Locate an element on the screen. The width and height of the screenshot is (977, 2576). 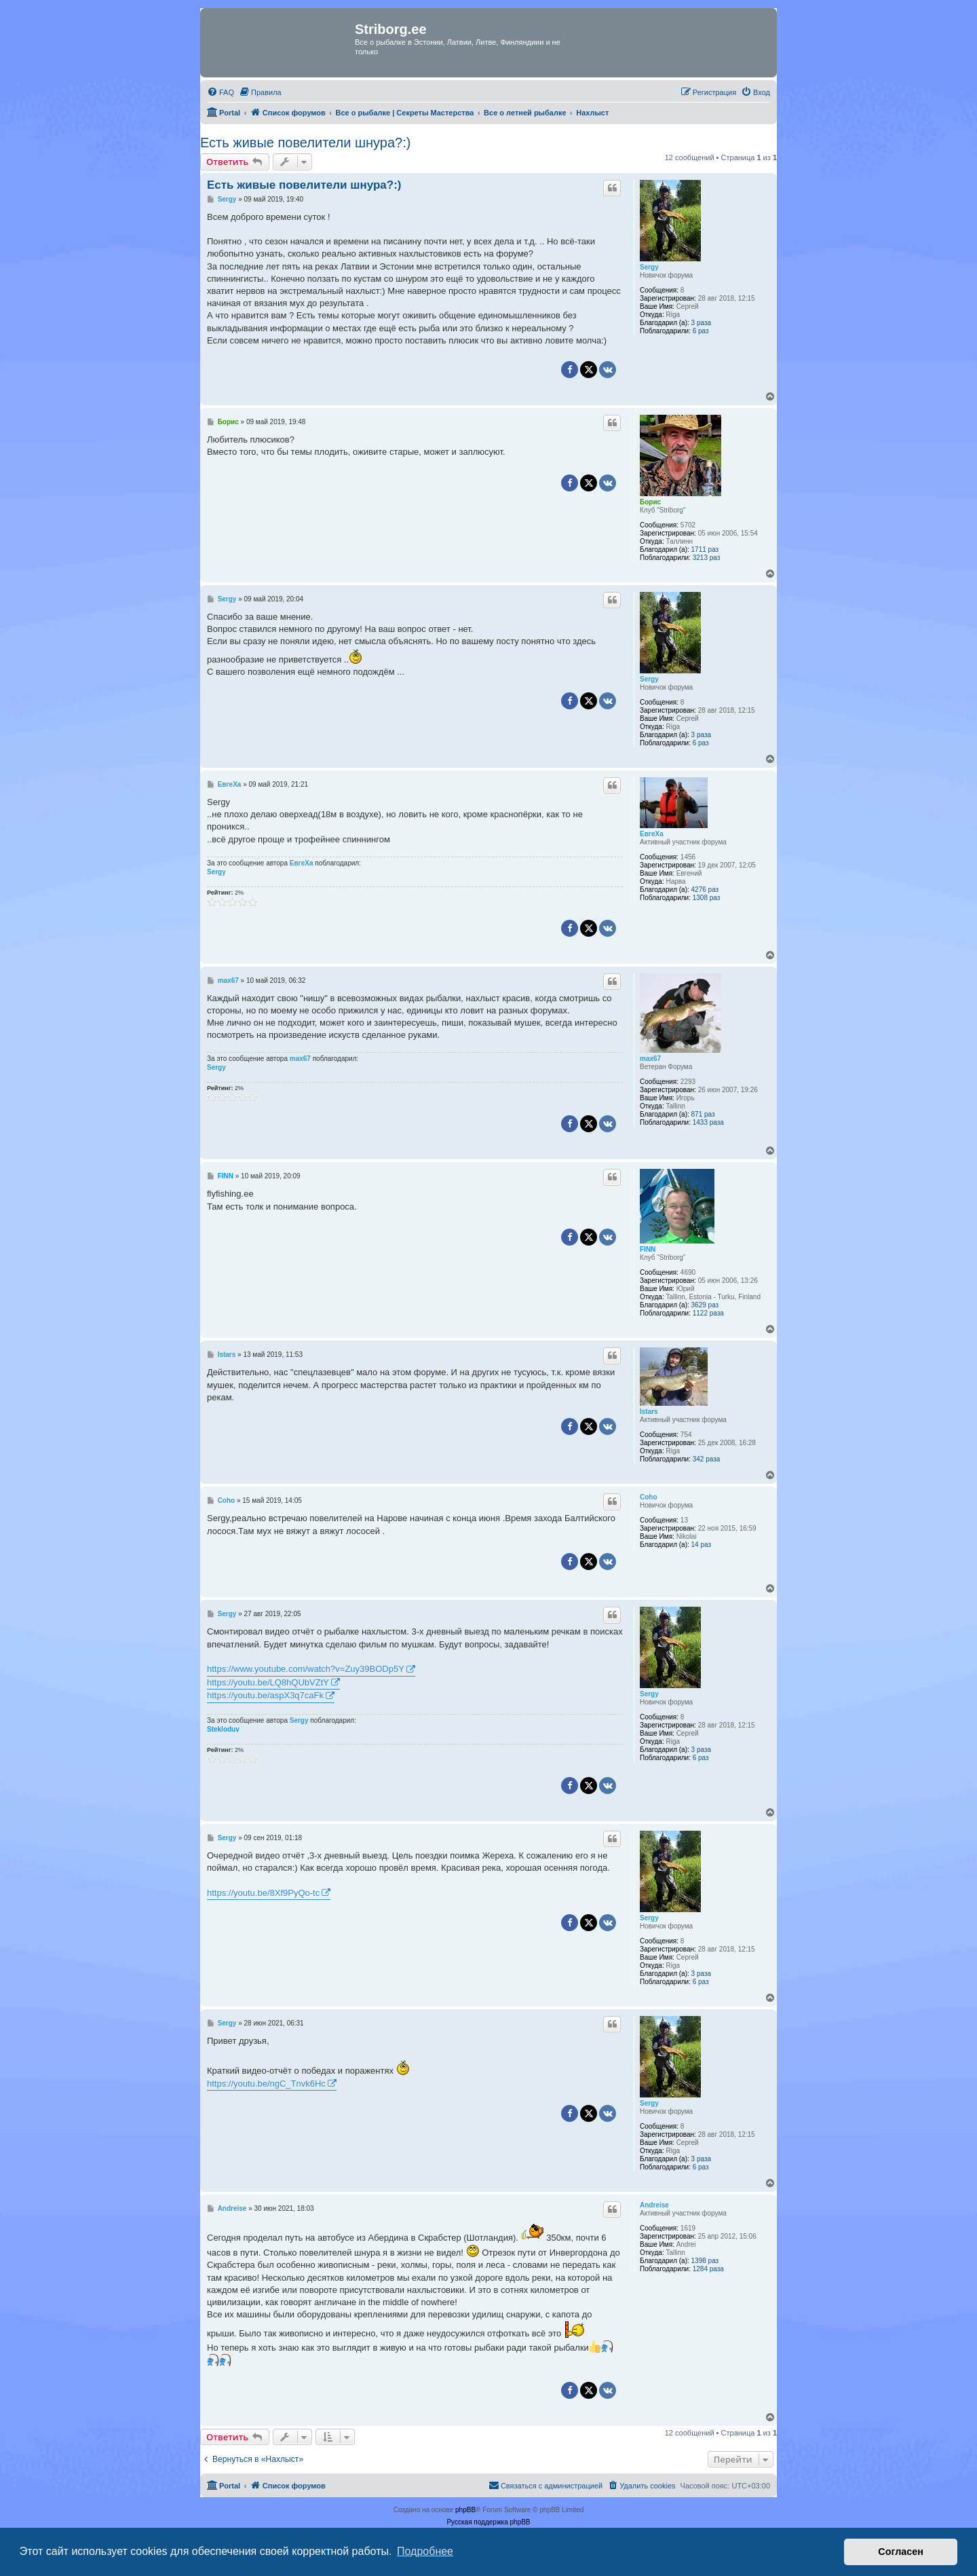
1433 раза is located at coordinates (708, 1122).